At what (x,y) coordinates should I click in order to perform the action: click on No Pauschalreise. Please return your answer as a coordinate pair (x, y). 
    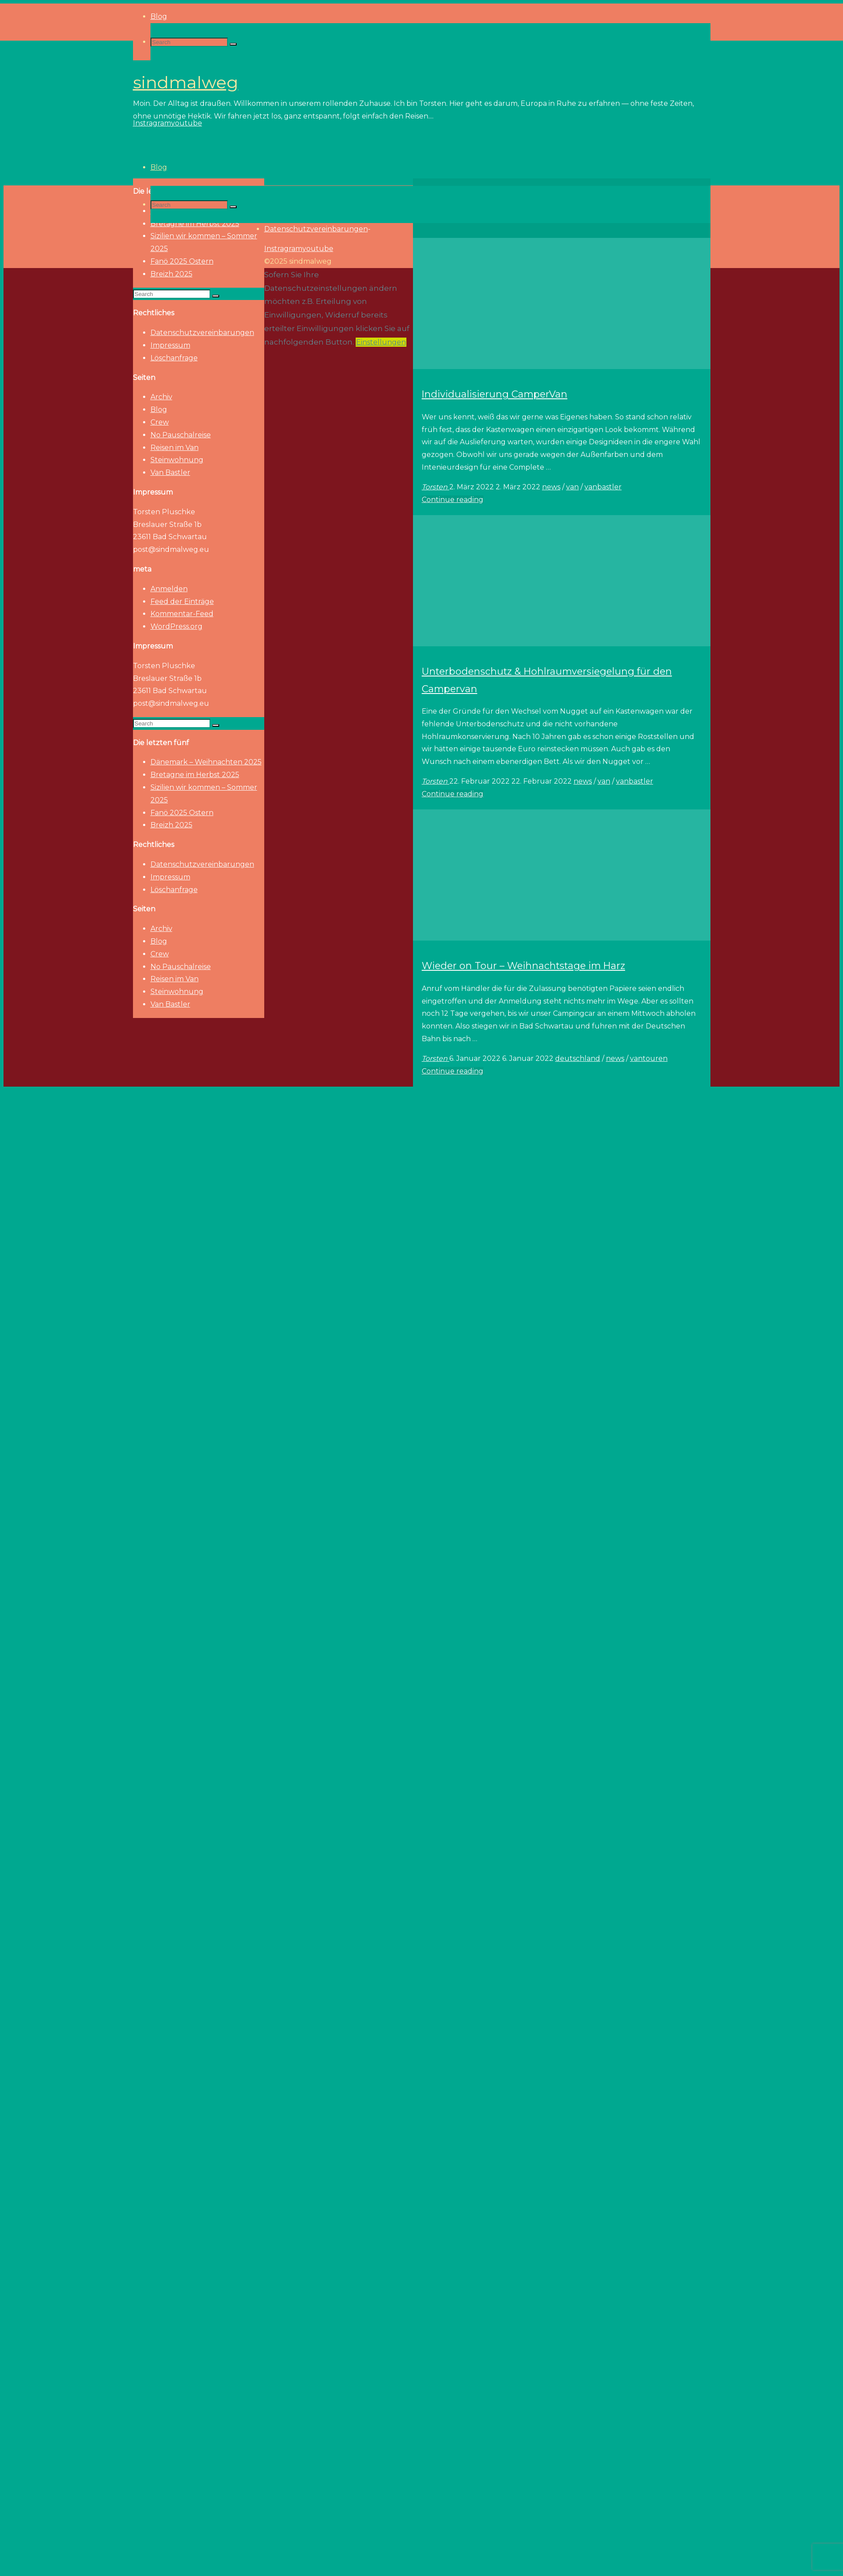
    Looking at the image, I should click on (180, 435).